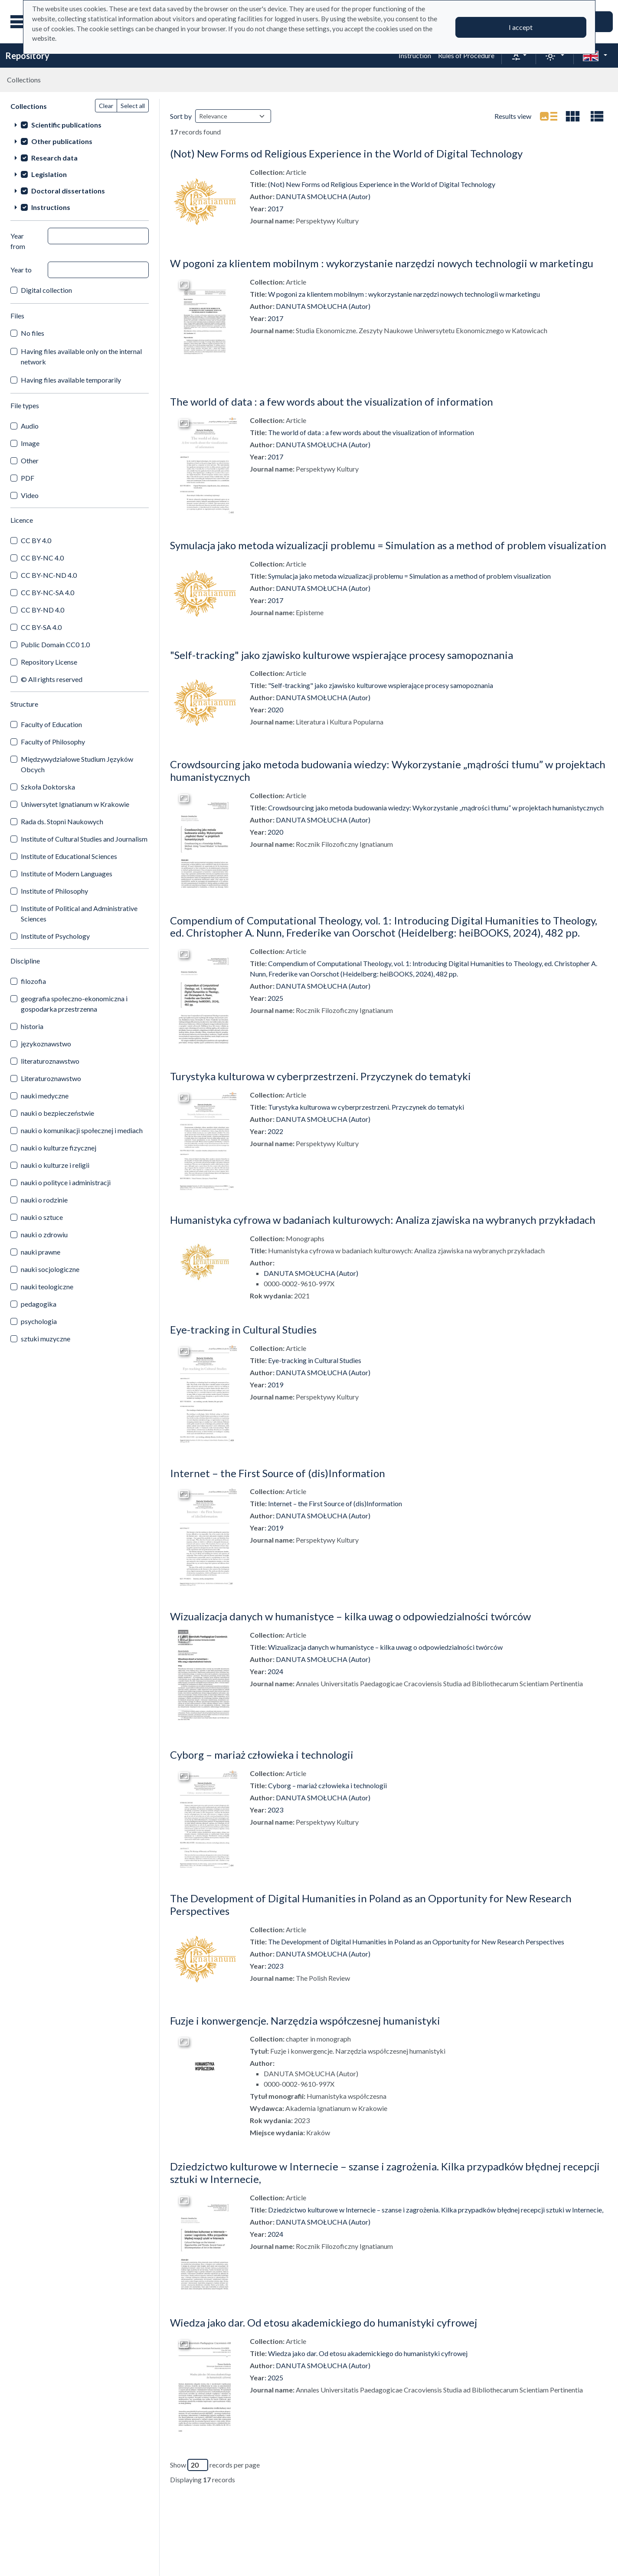  Describe the element at coordinates (55, 936) in the screenshot. I see `Institute of Psychology` at that location.